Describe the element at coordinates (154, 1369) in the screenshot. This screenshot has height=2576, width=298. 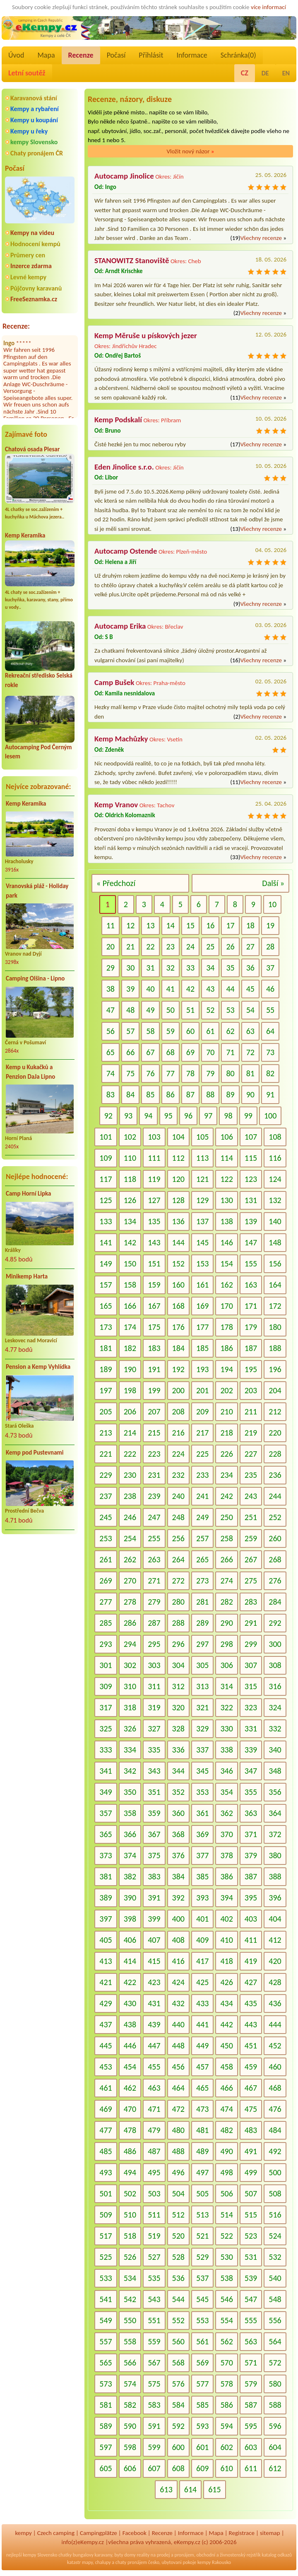
I see `191` at that location.